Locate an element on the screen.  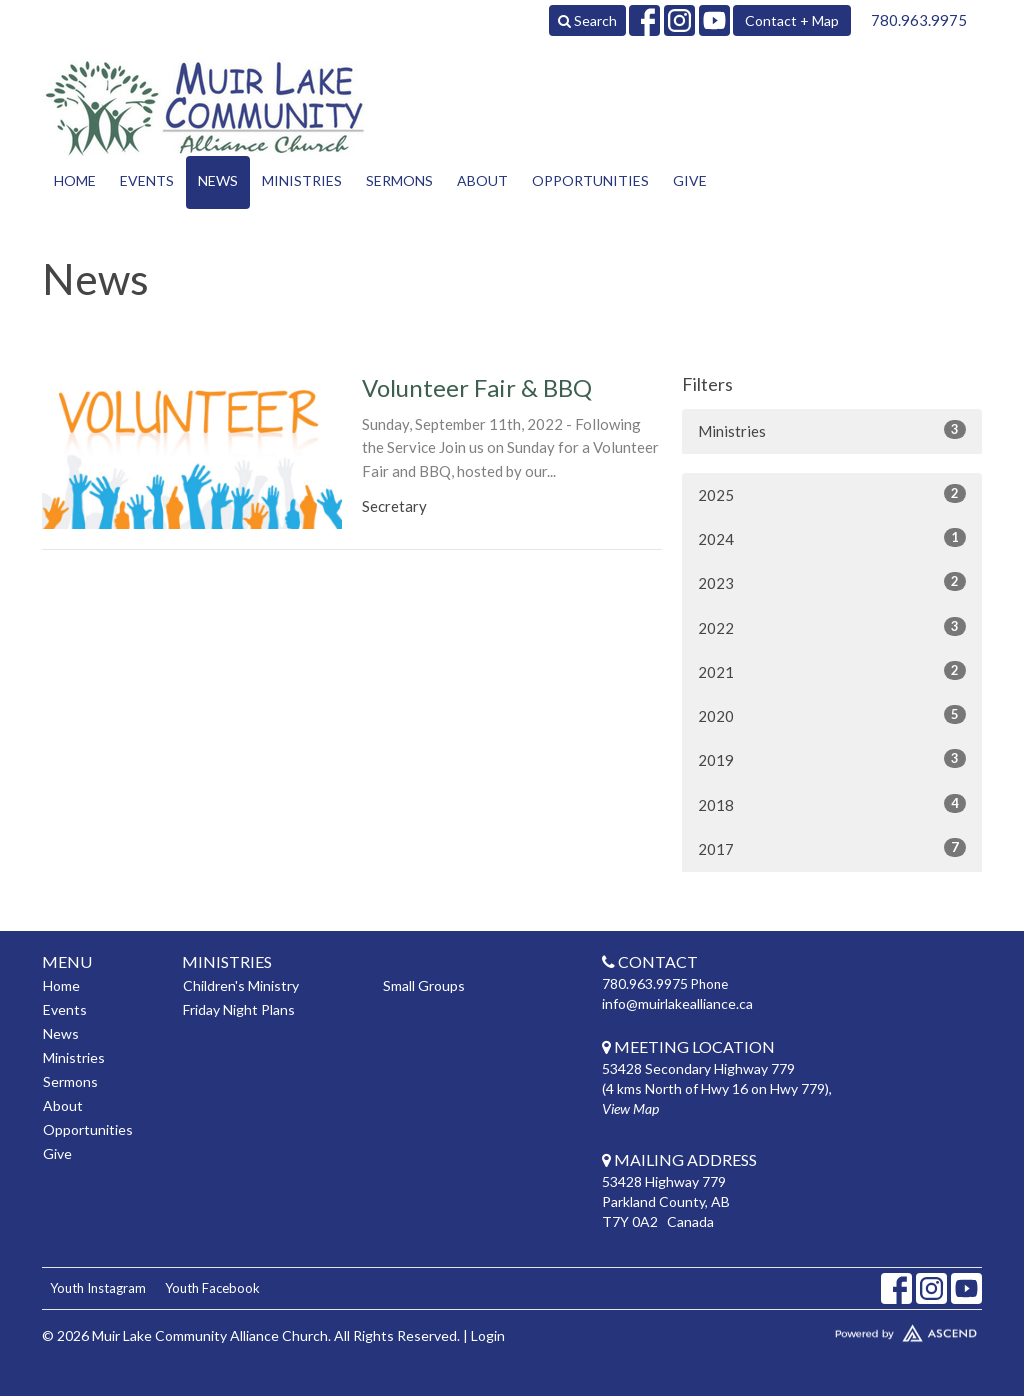
Give is located at coordinates (690, 180).